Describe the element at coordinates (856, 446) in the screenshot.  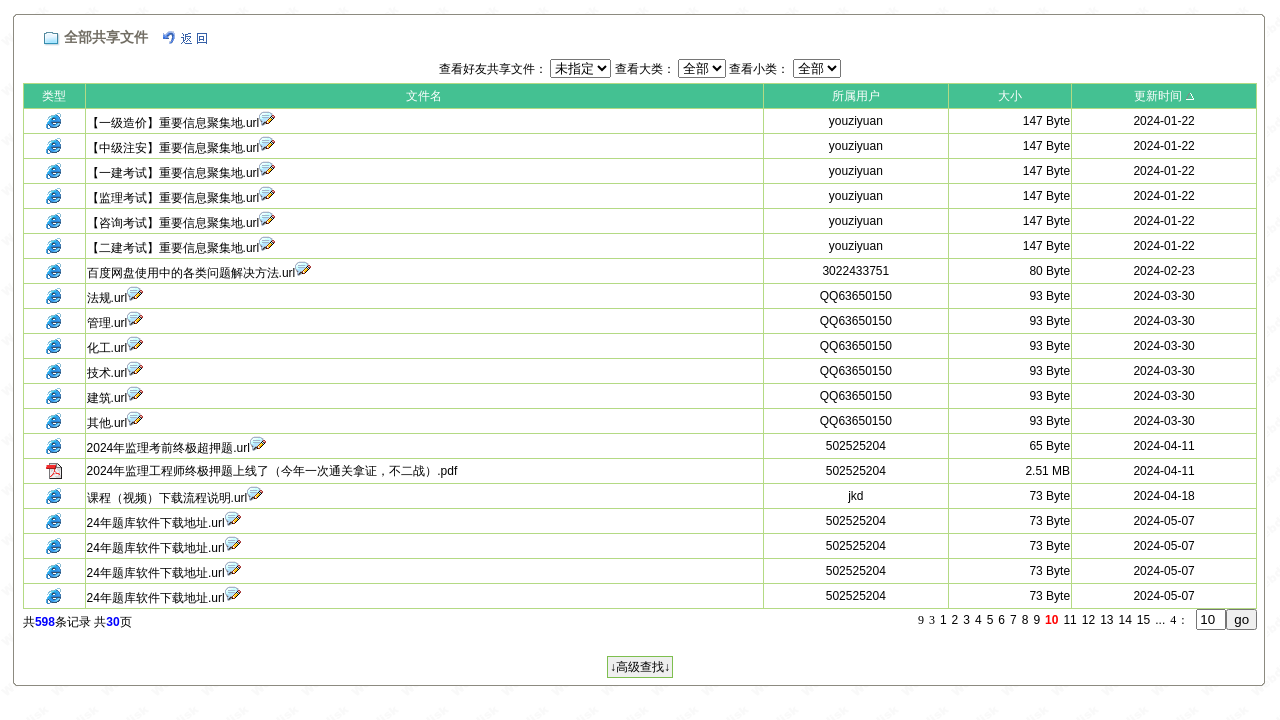
I see `502525204` at that location.